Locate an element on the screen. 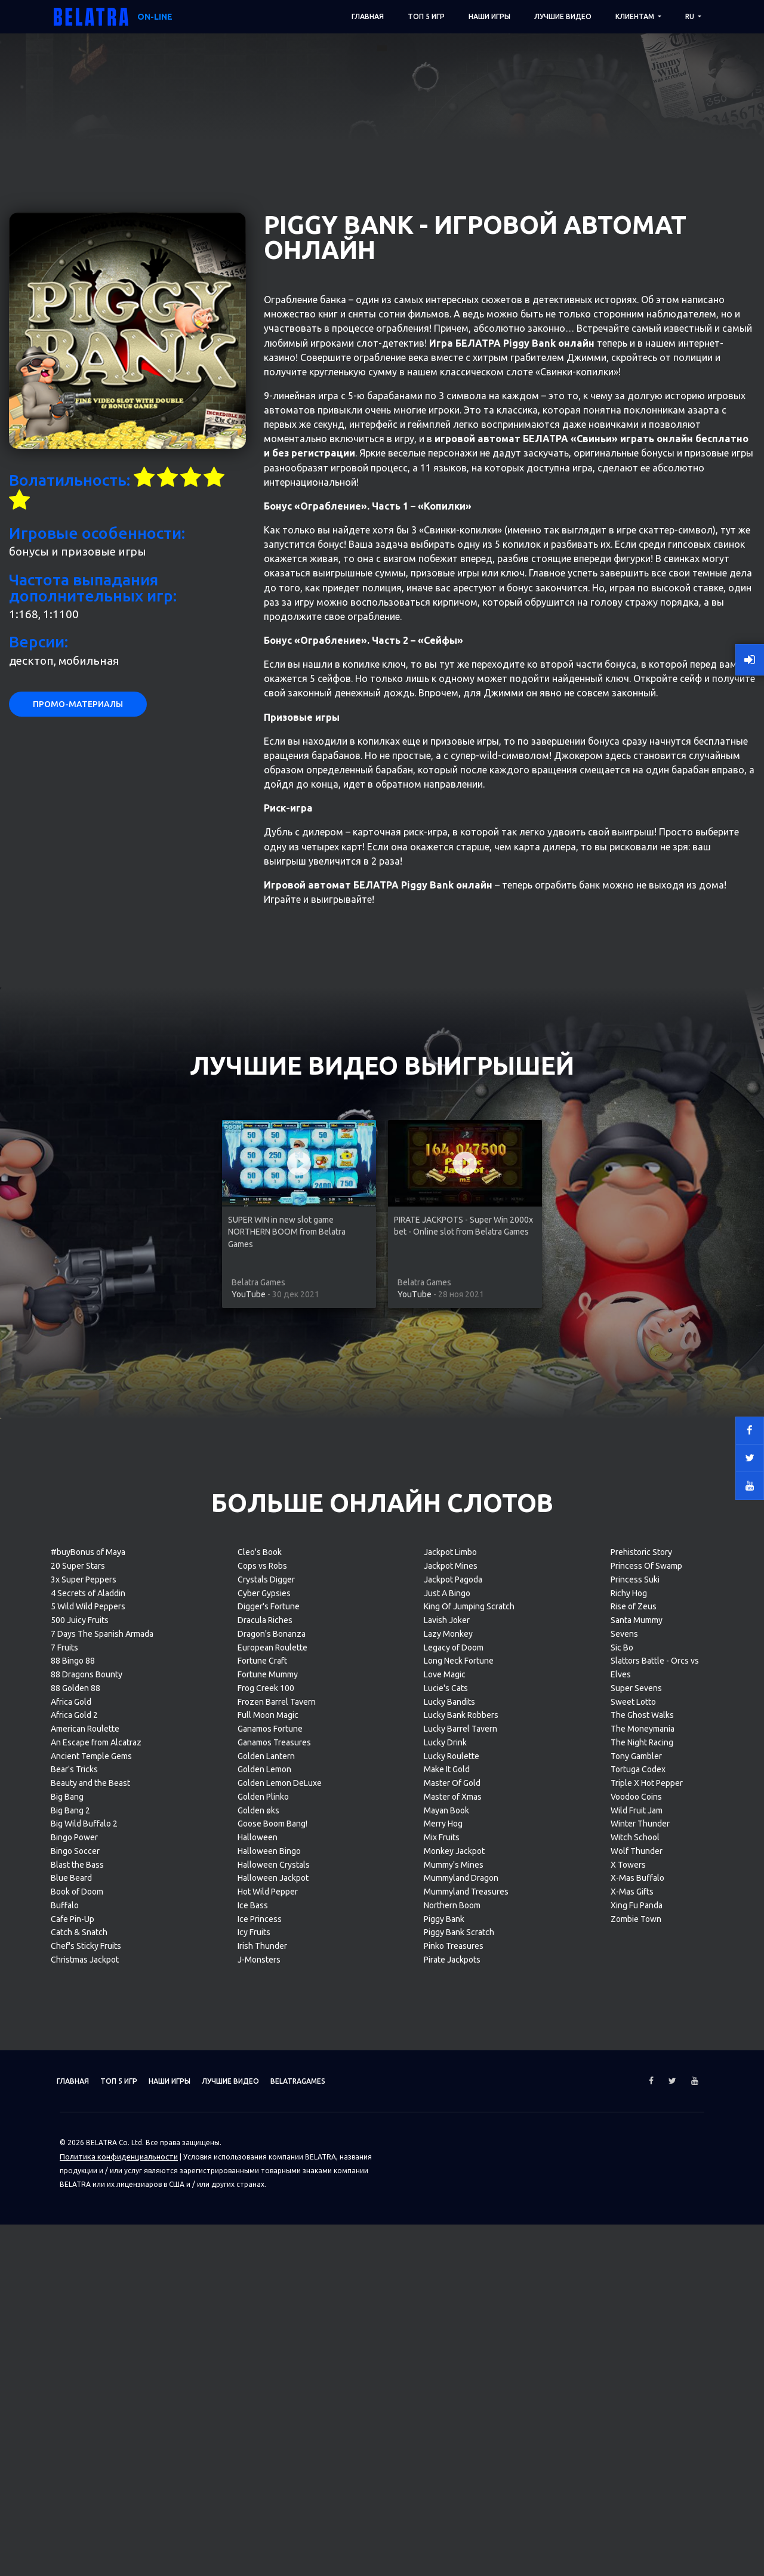 This screenshot has height=2576, width=764. Christmas Jackpot is located at coordinates (85, 2393).